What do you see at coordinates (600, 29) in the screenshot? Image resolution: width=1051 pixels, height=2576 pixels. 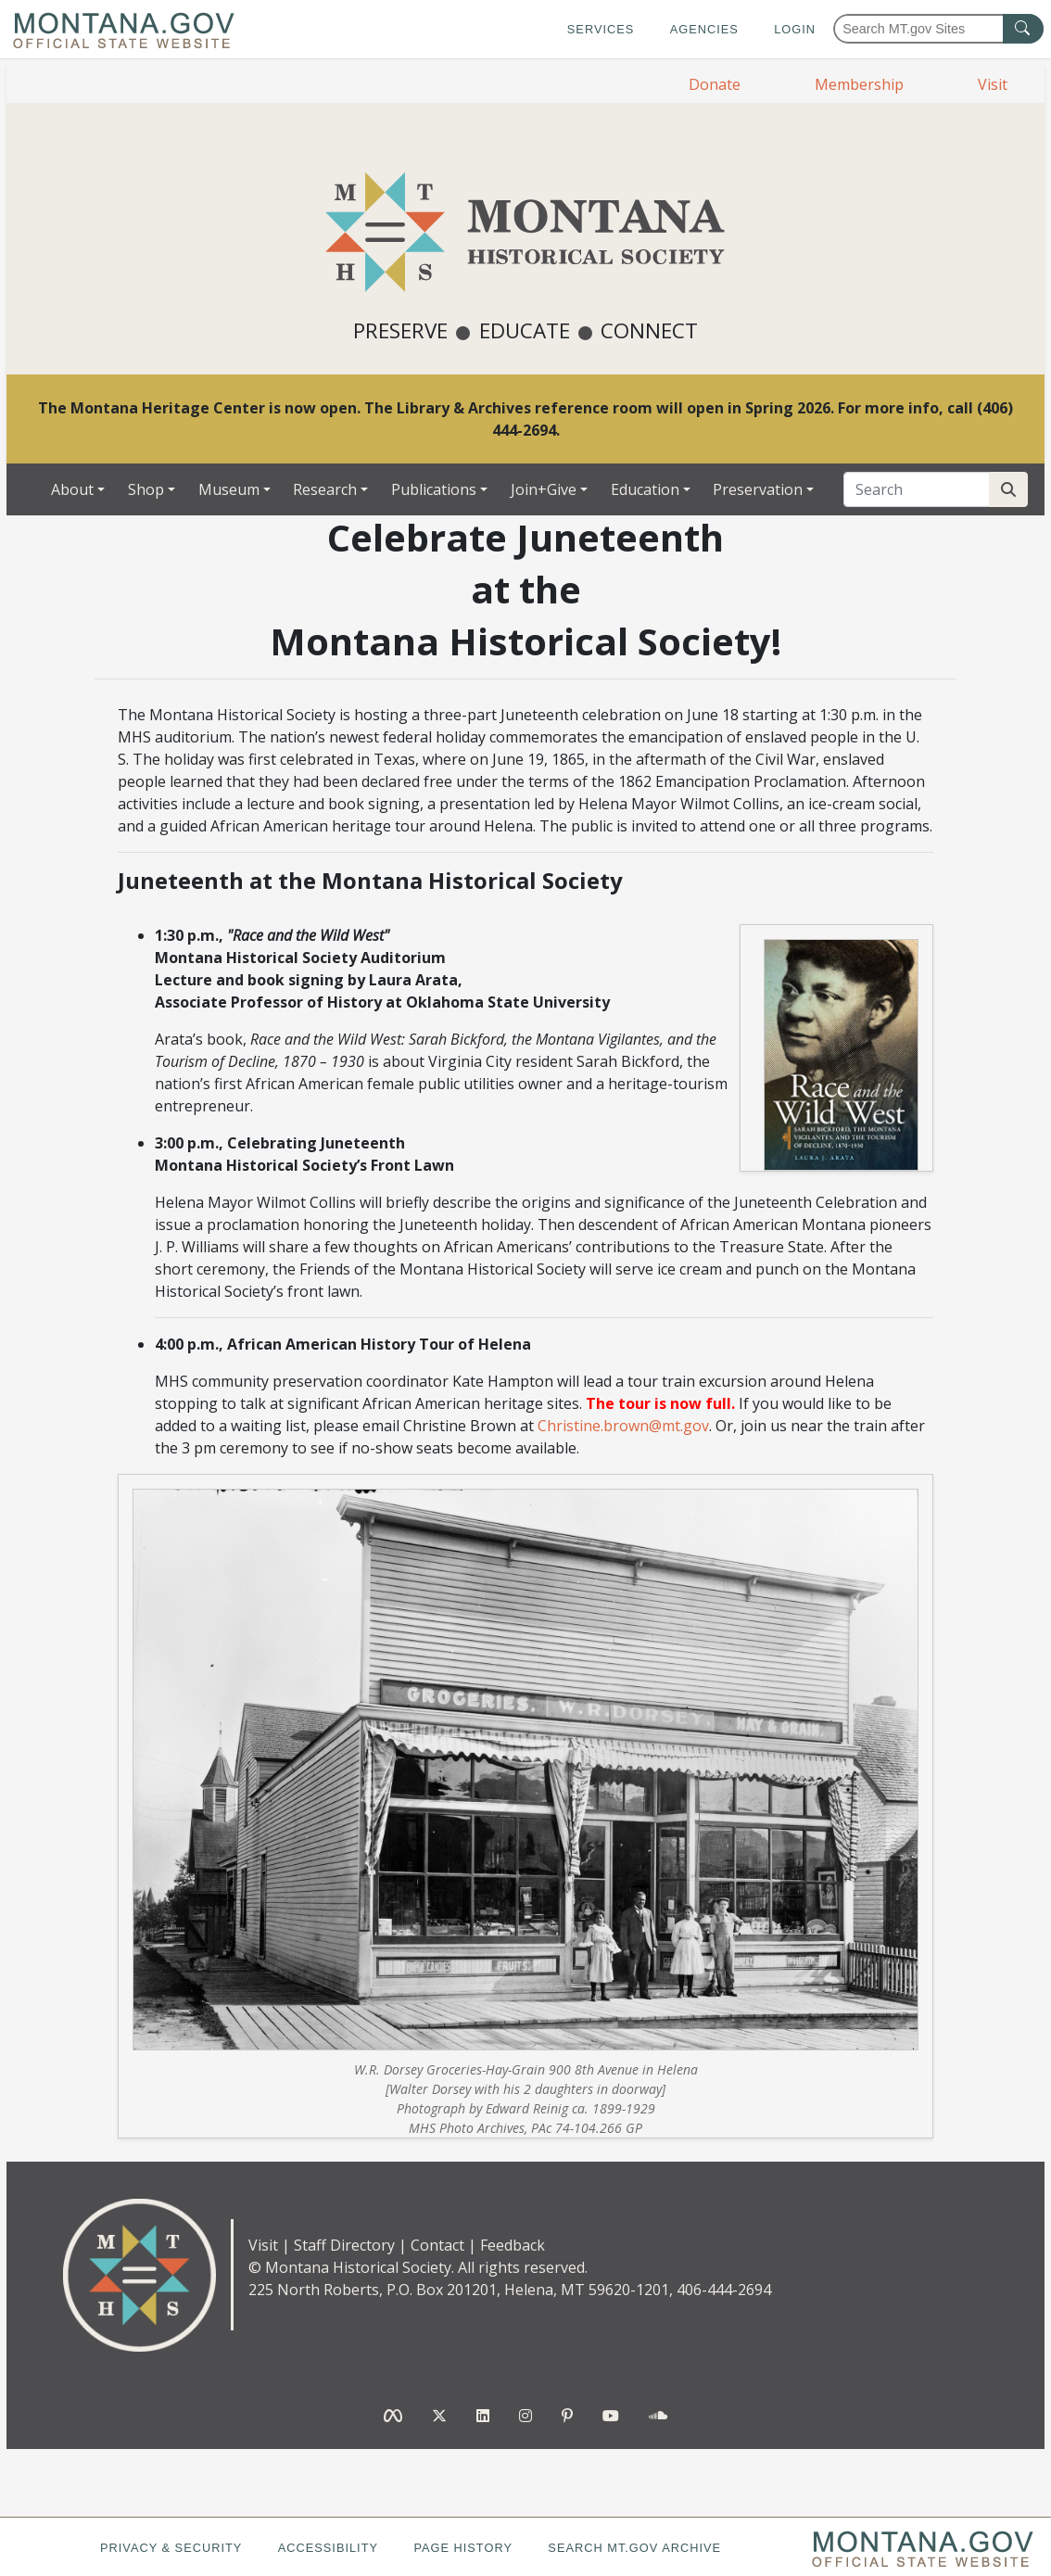 I see `Services` at bounding box center [600, 29].